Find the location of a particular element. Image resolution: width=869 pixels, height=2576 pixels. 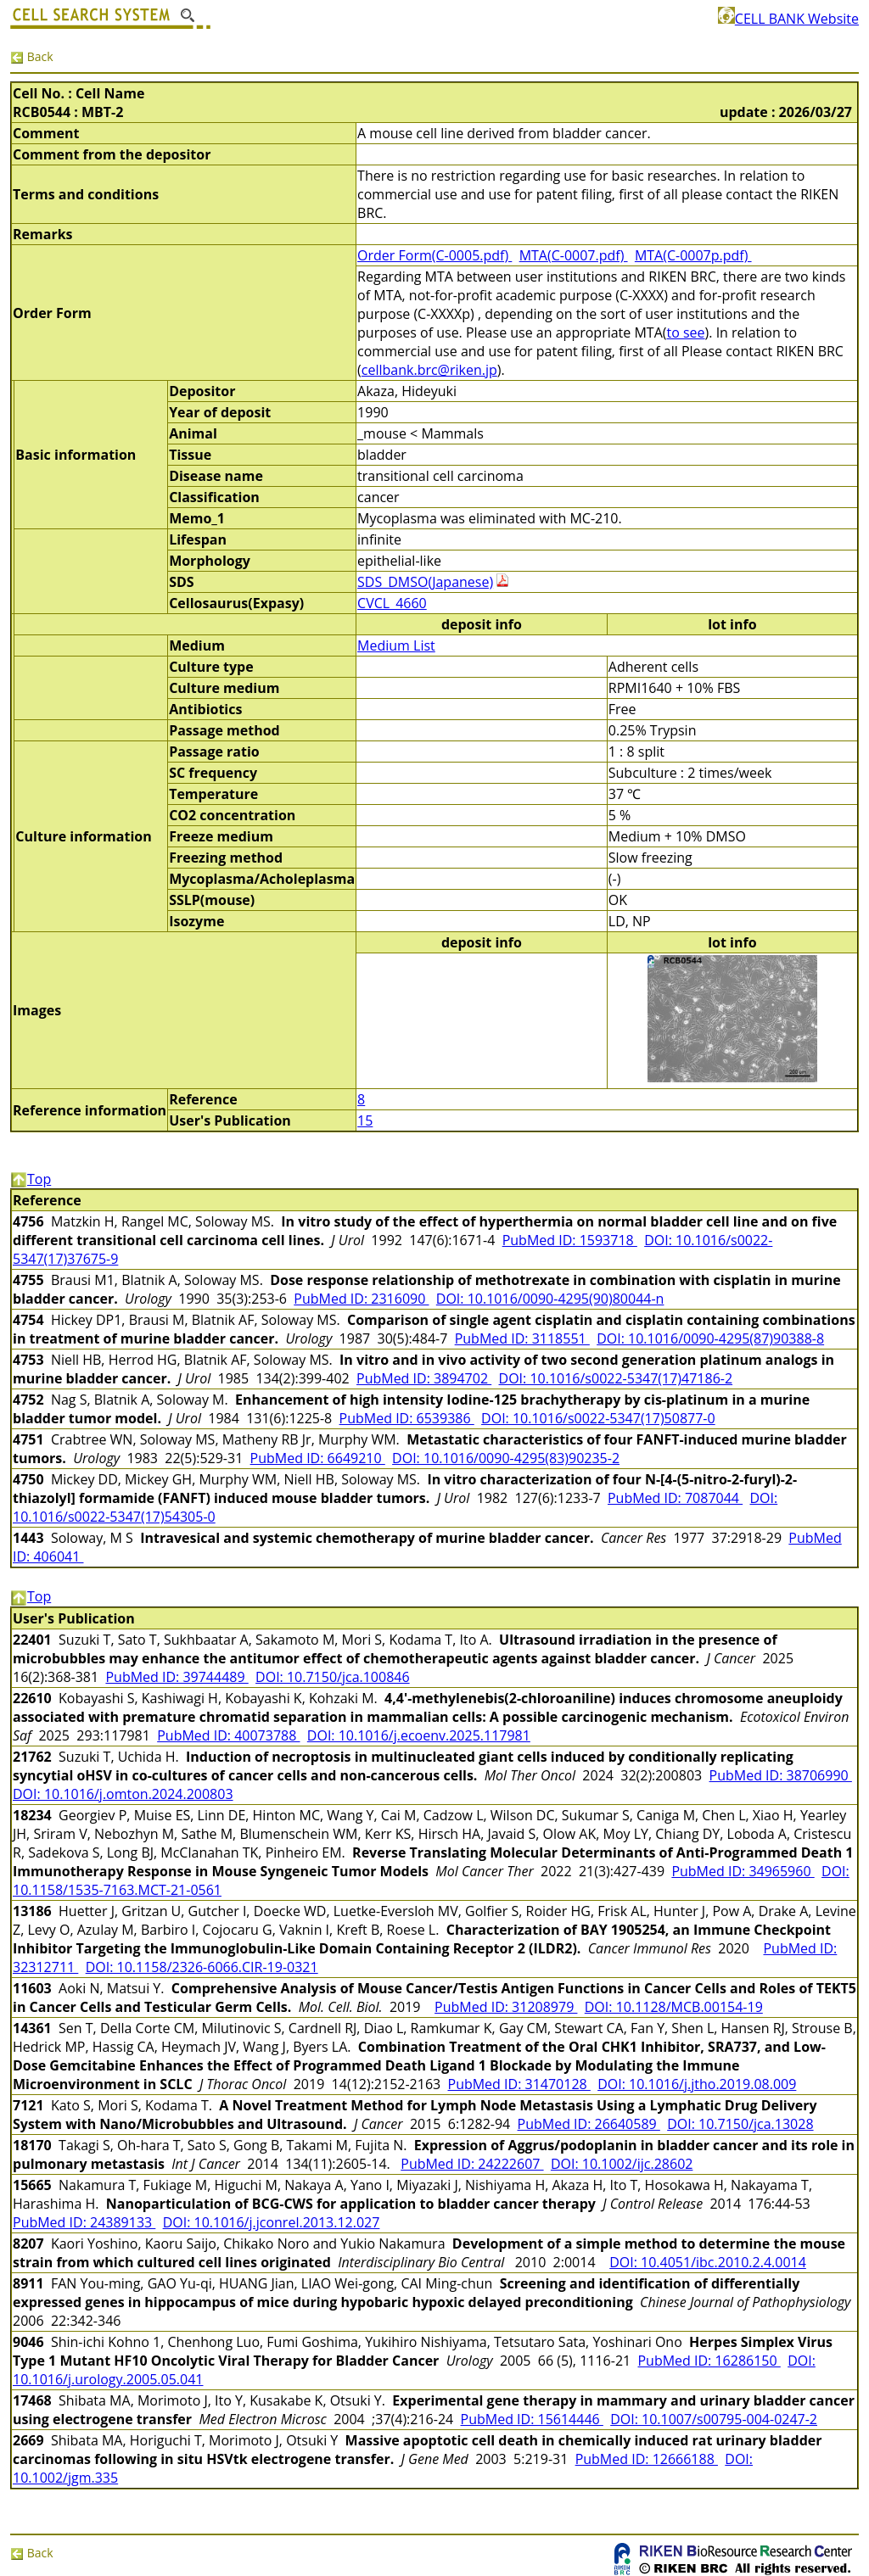

DOI: 10.1128/MCB.00154-19 is located at coordinates (674, 2007).